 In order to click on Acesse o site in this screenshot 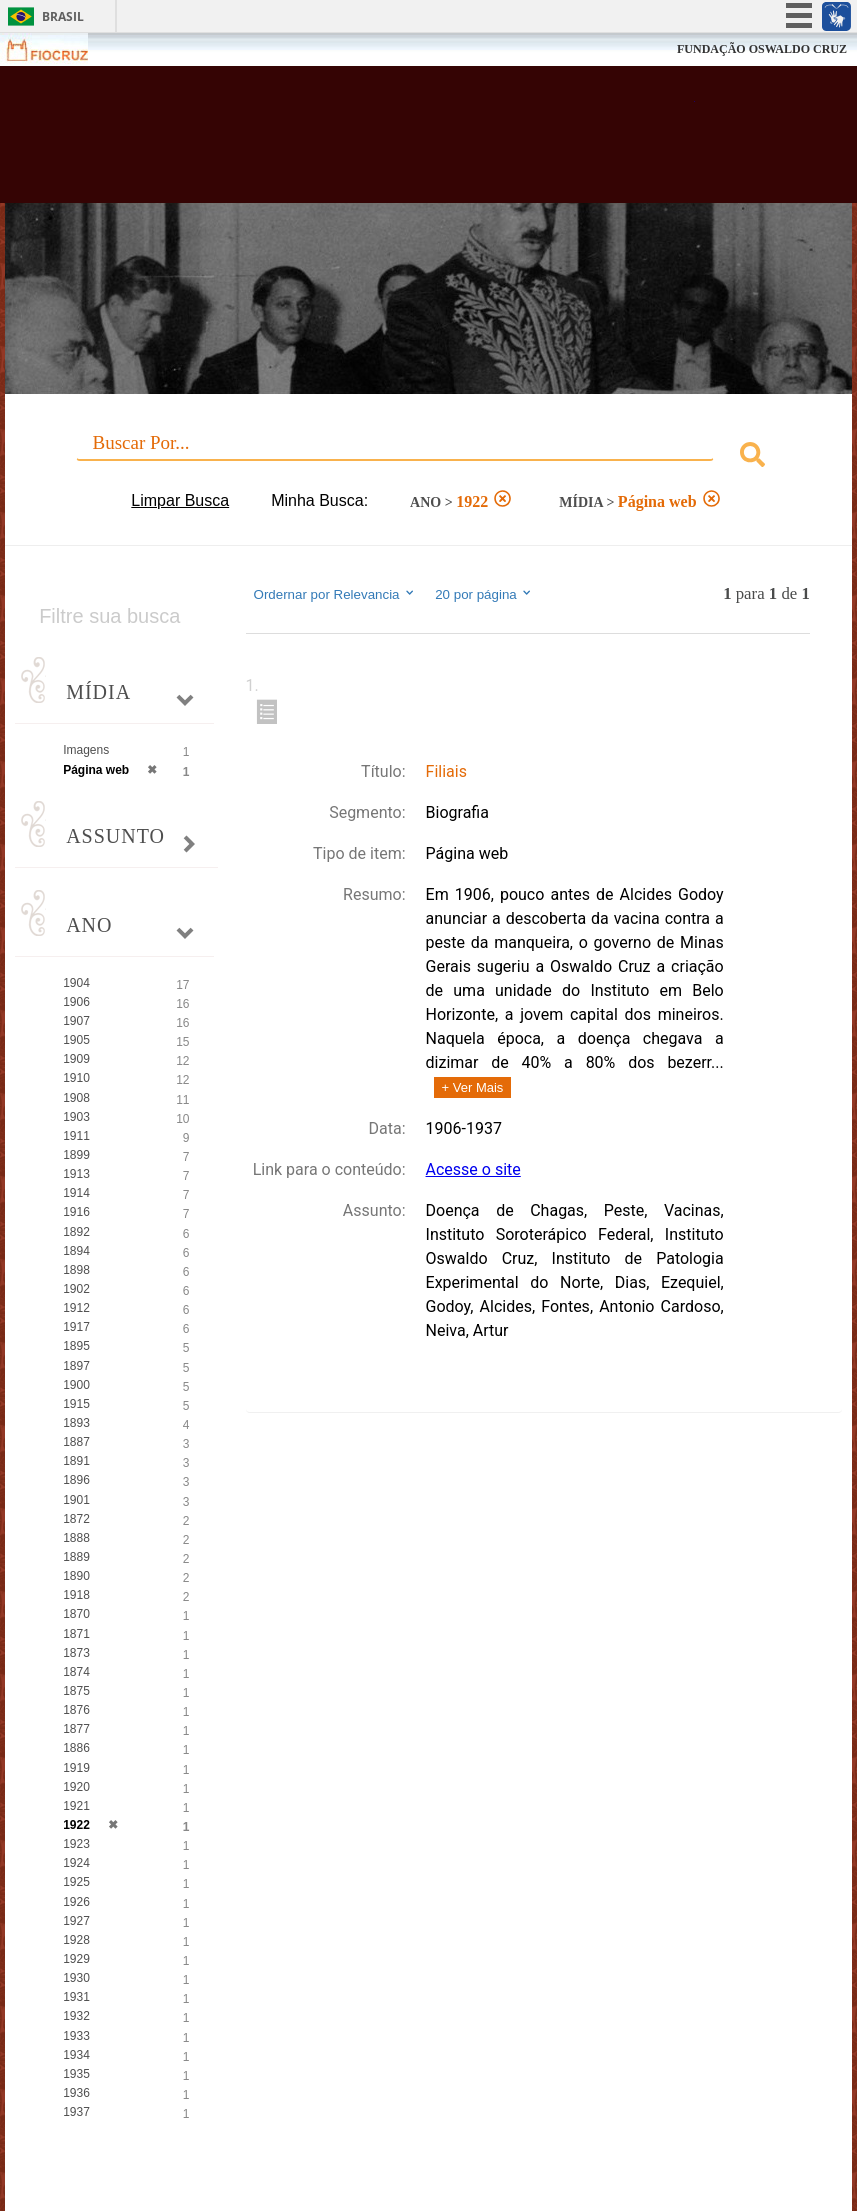, I will do `click(473, 1169)`.